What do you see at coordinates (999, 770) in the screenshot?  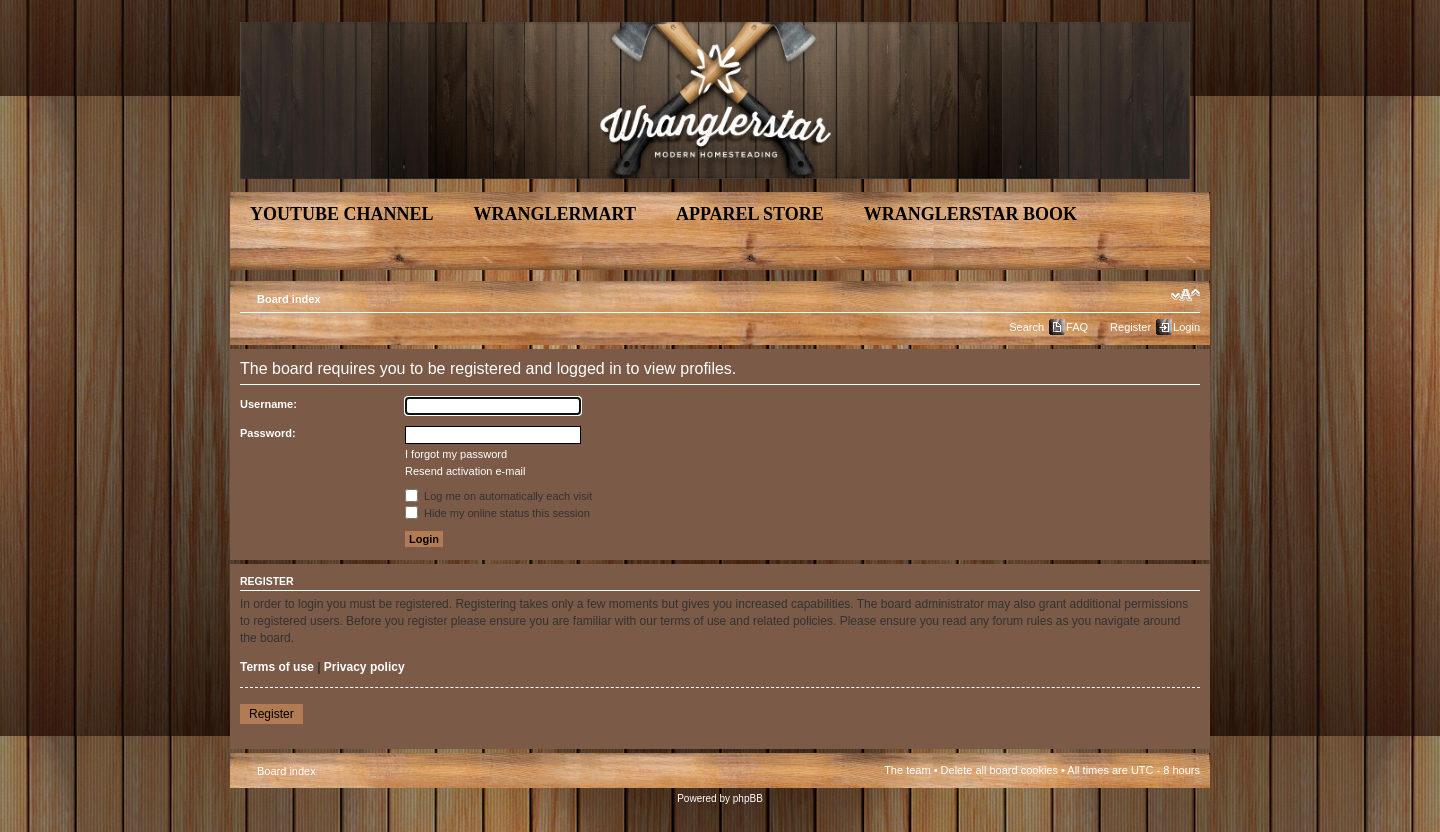 I see `Delete all board cookies` at bounding box center [999, 770].